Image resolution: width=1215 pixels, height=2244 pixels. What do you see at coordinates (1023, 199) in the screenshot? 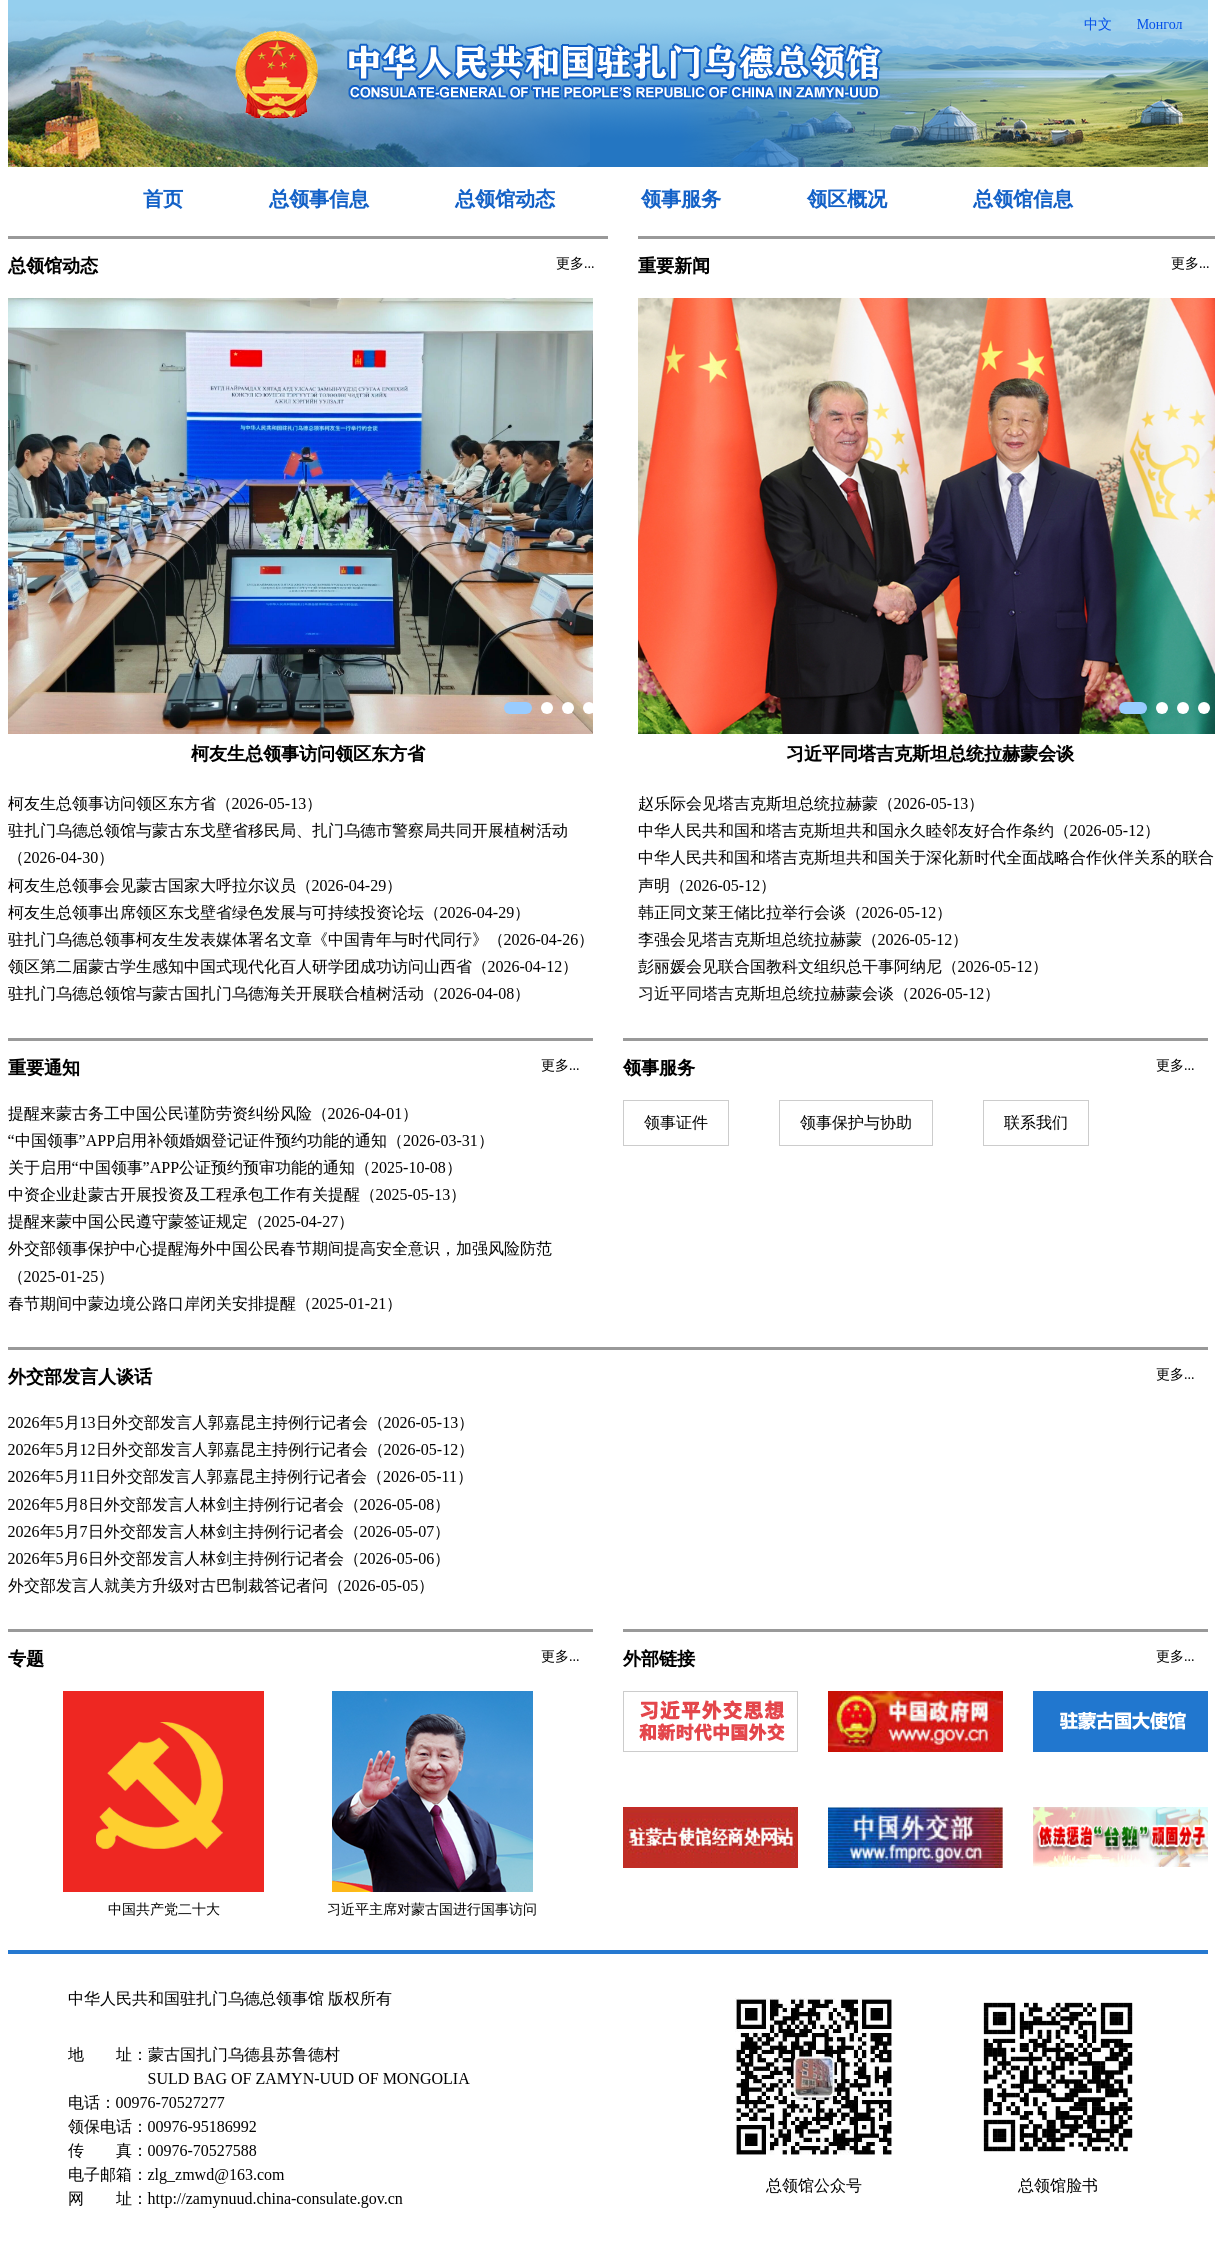
I see `总领馆信息` at bounding box center [1023, 199].